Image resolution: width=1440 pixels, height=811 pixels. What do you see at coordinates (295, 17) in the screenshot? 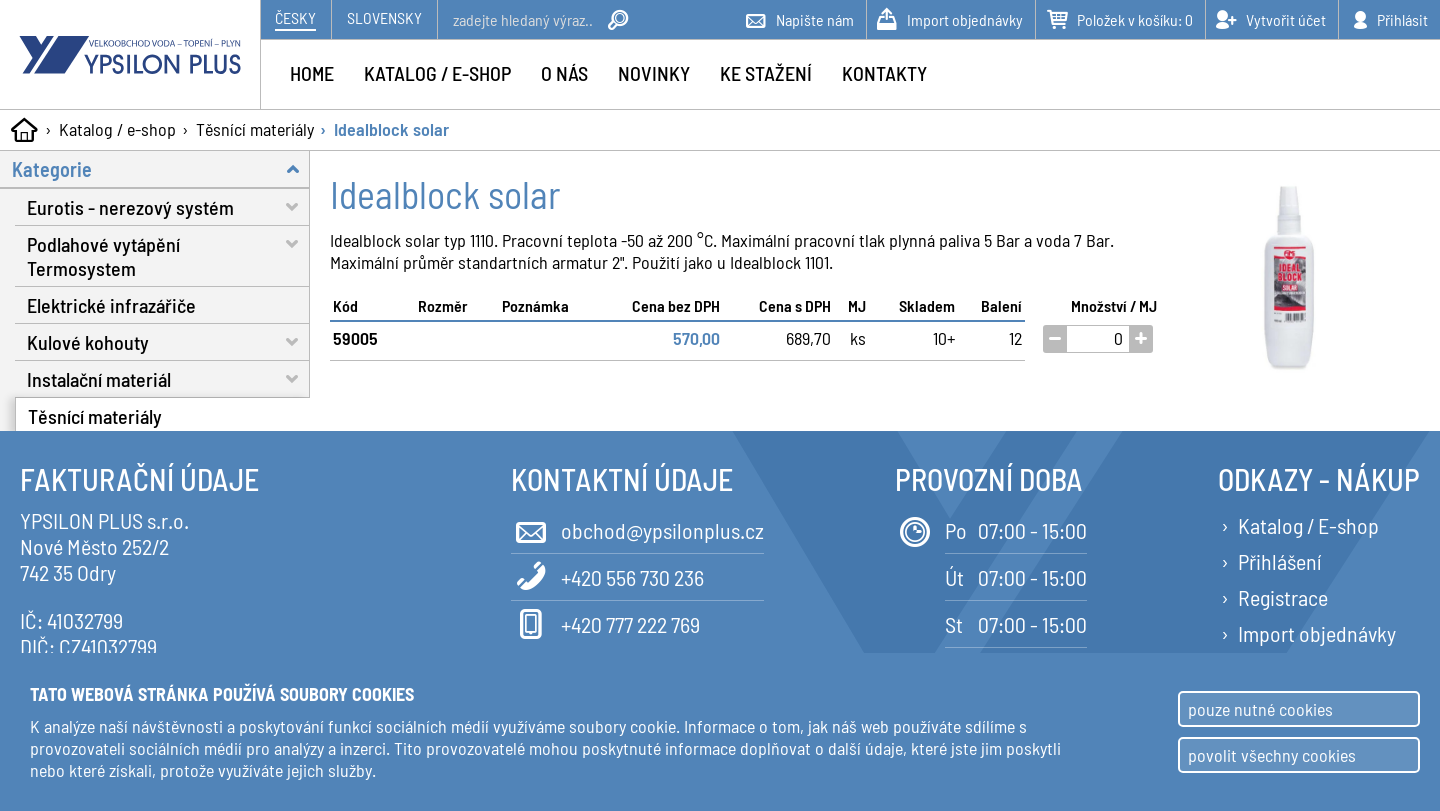
I see `Česky` at bounding box center [295, 17].